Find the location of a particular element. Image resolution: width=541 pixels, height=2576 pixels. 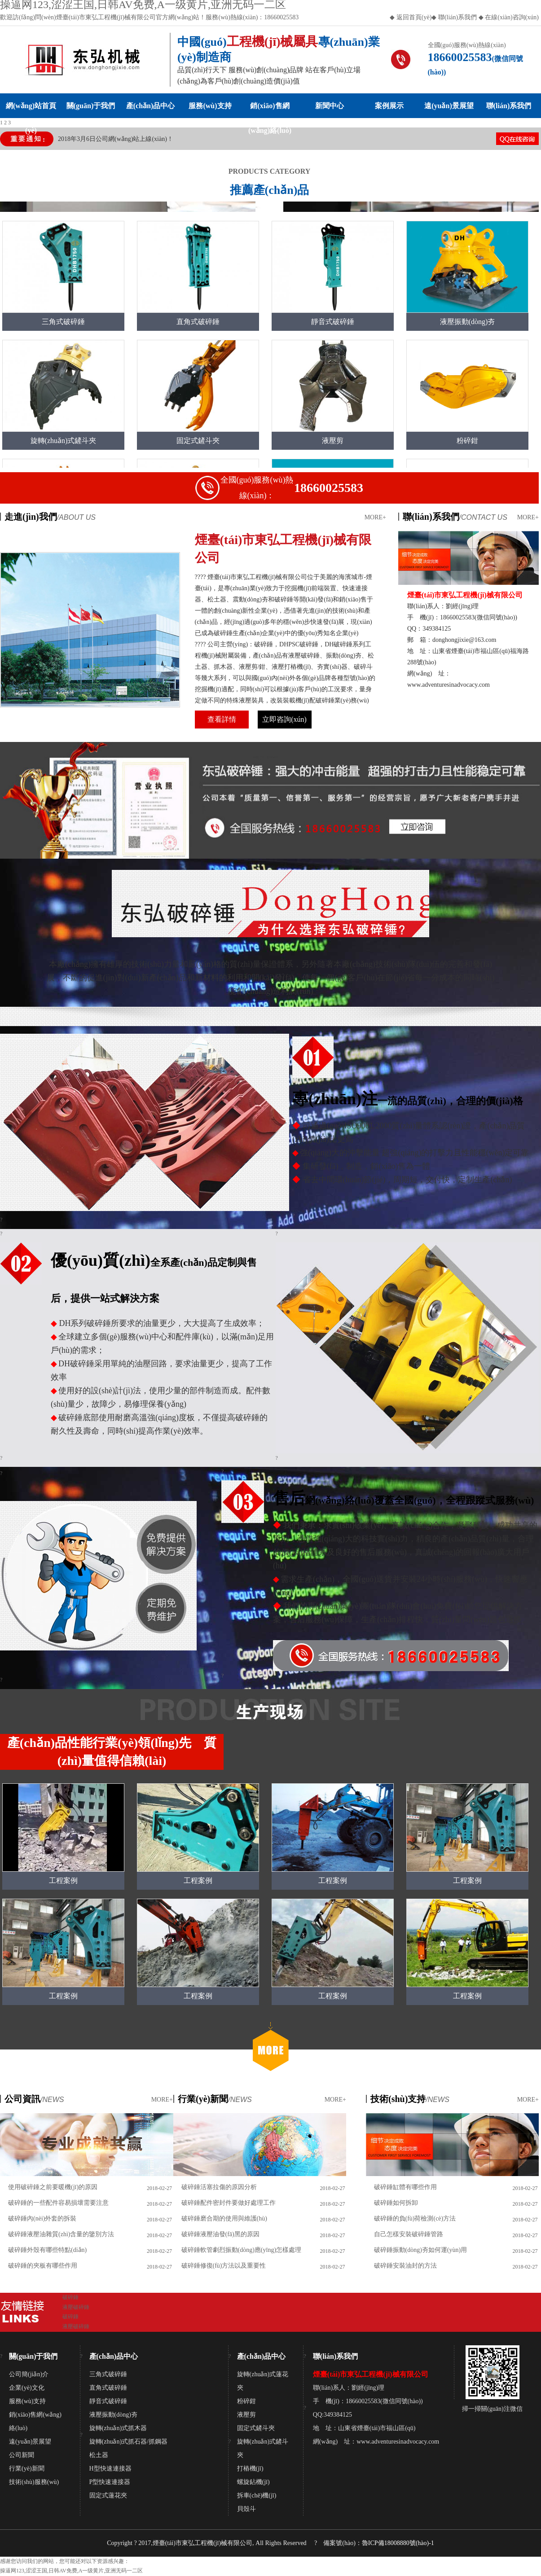

破碎錘內(nèi)外套的拆裝 is located at coordinates (42, 2218).